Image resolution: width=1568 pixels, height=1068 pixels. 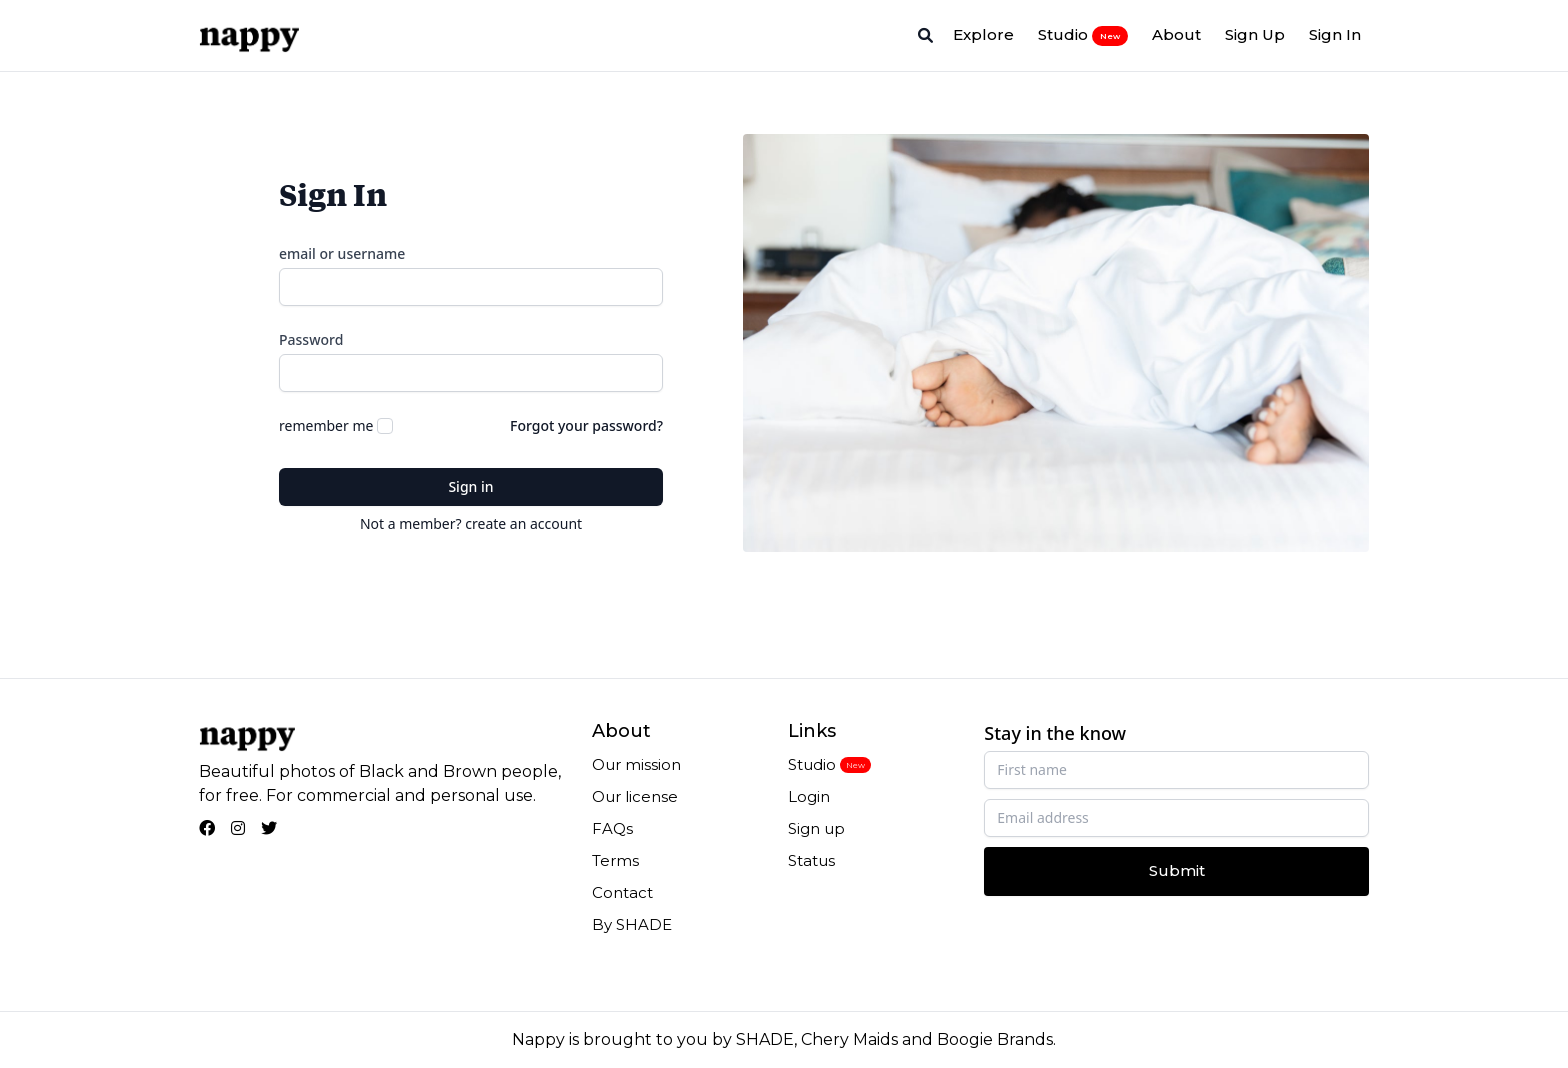 I want to click on Sign up, so click(x=816, y=828).